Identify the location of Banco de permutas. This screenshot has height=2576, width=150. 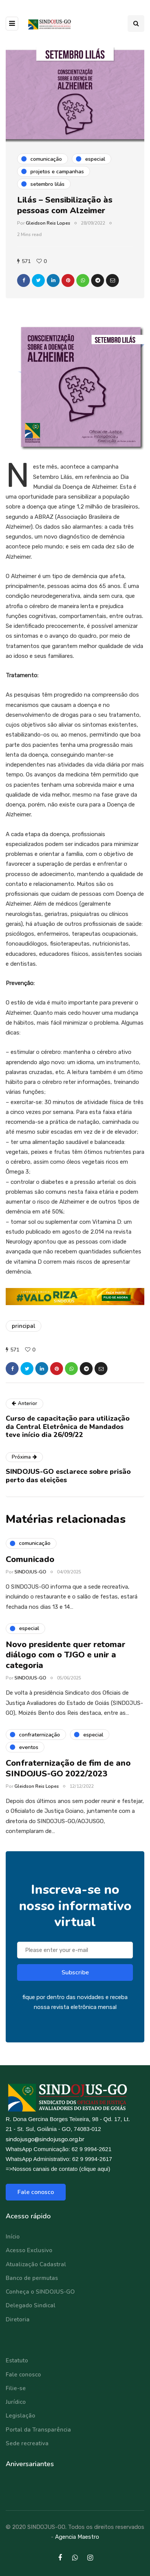
(32, 2278).